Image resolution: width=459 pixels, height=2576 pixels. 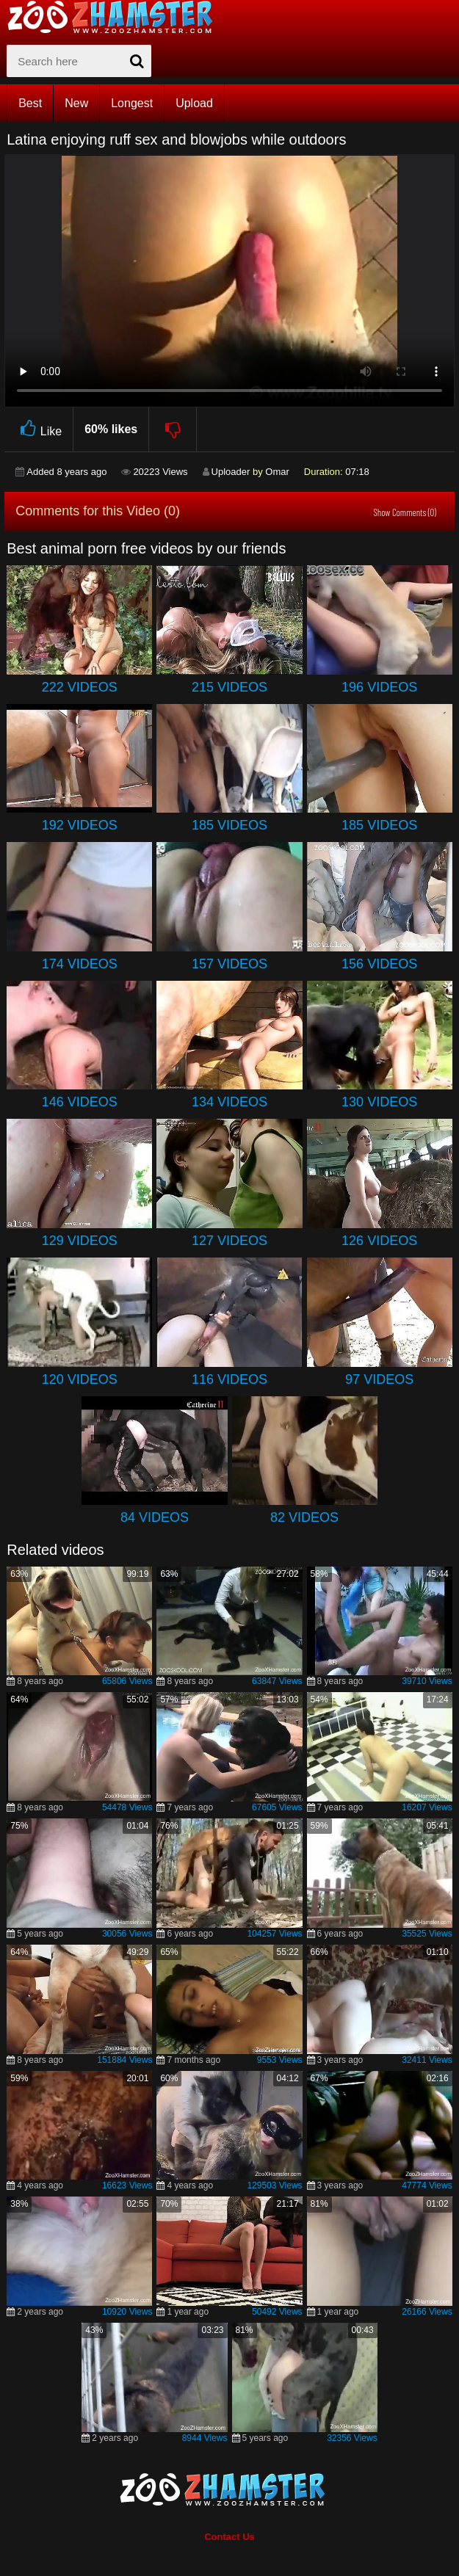 What do you see at coordinates (194, 103) in the screenshot?
I see `Upload` at bounding box center [194, 103].